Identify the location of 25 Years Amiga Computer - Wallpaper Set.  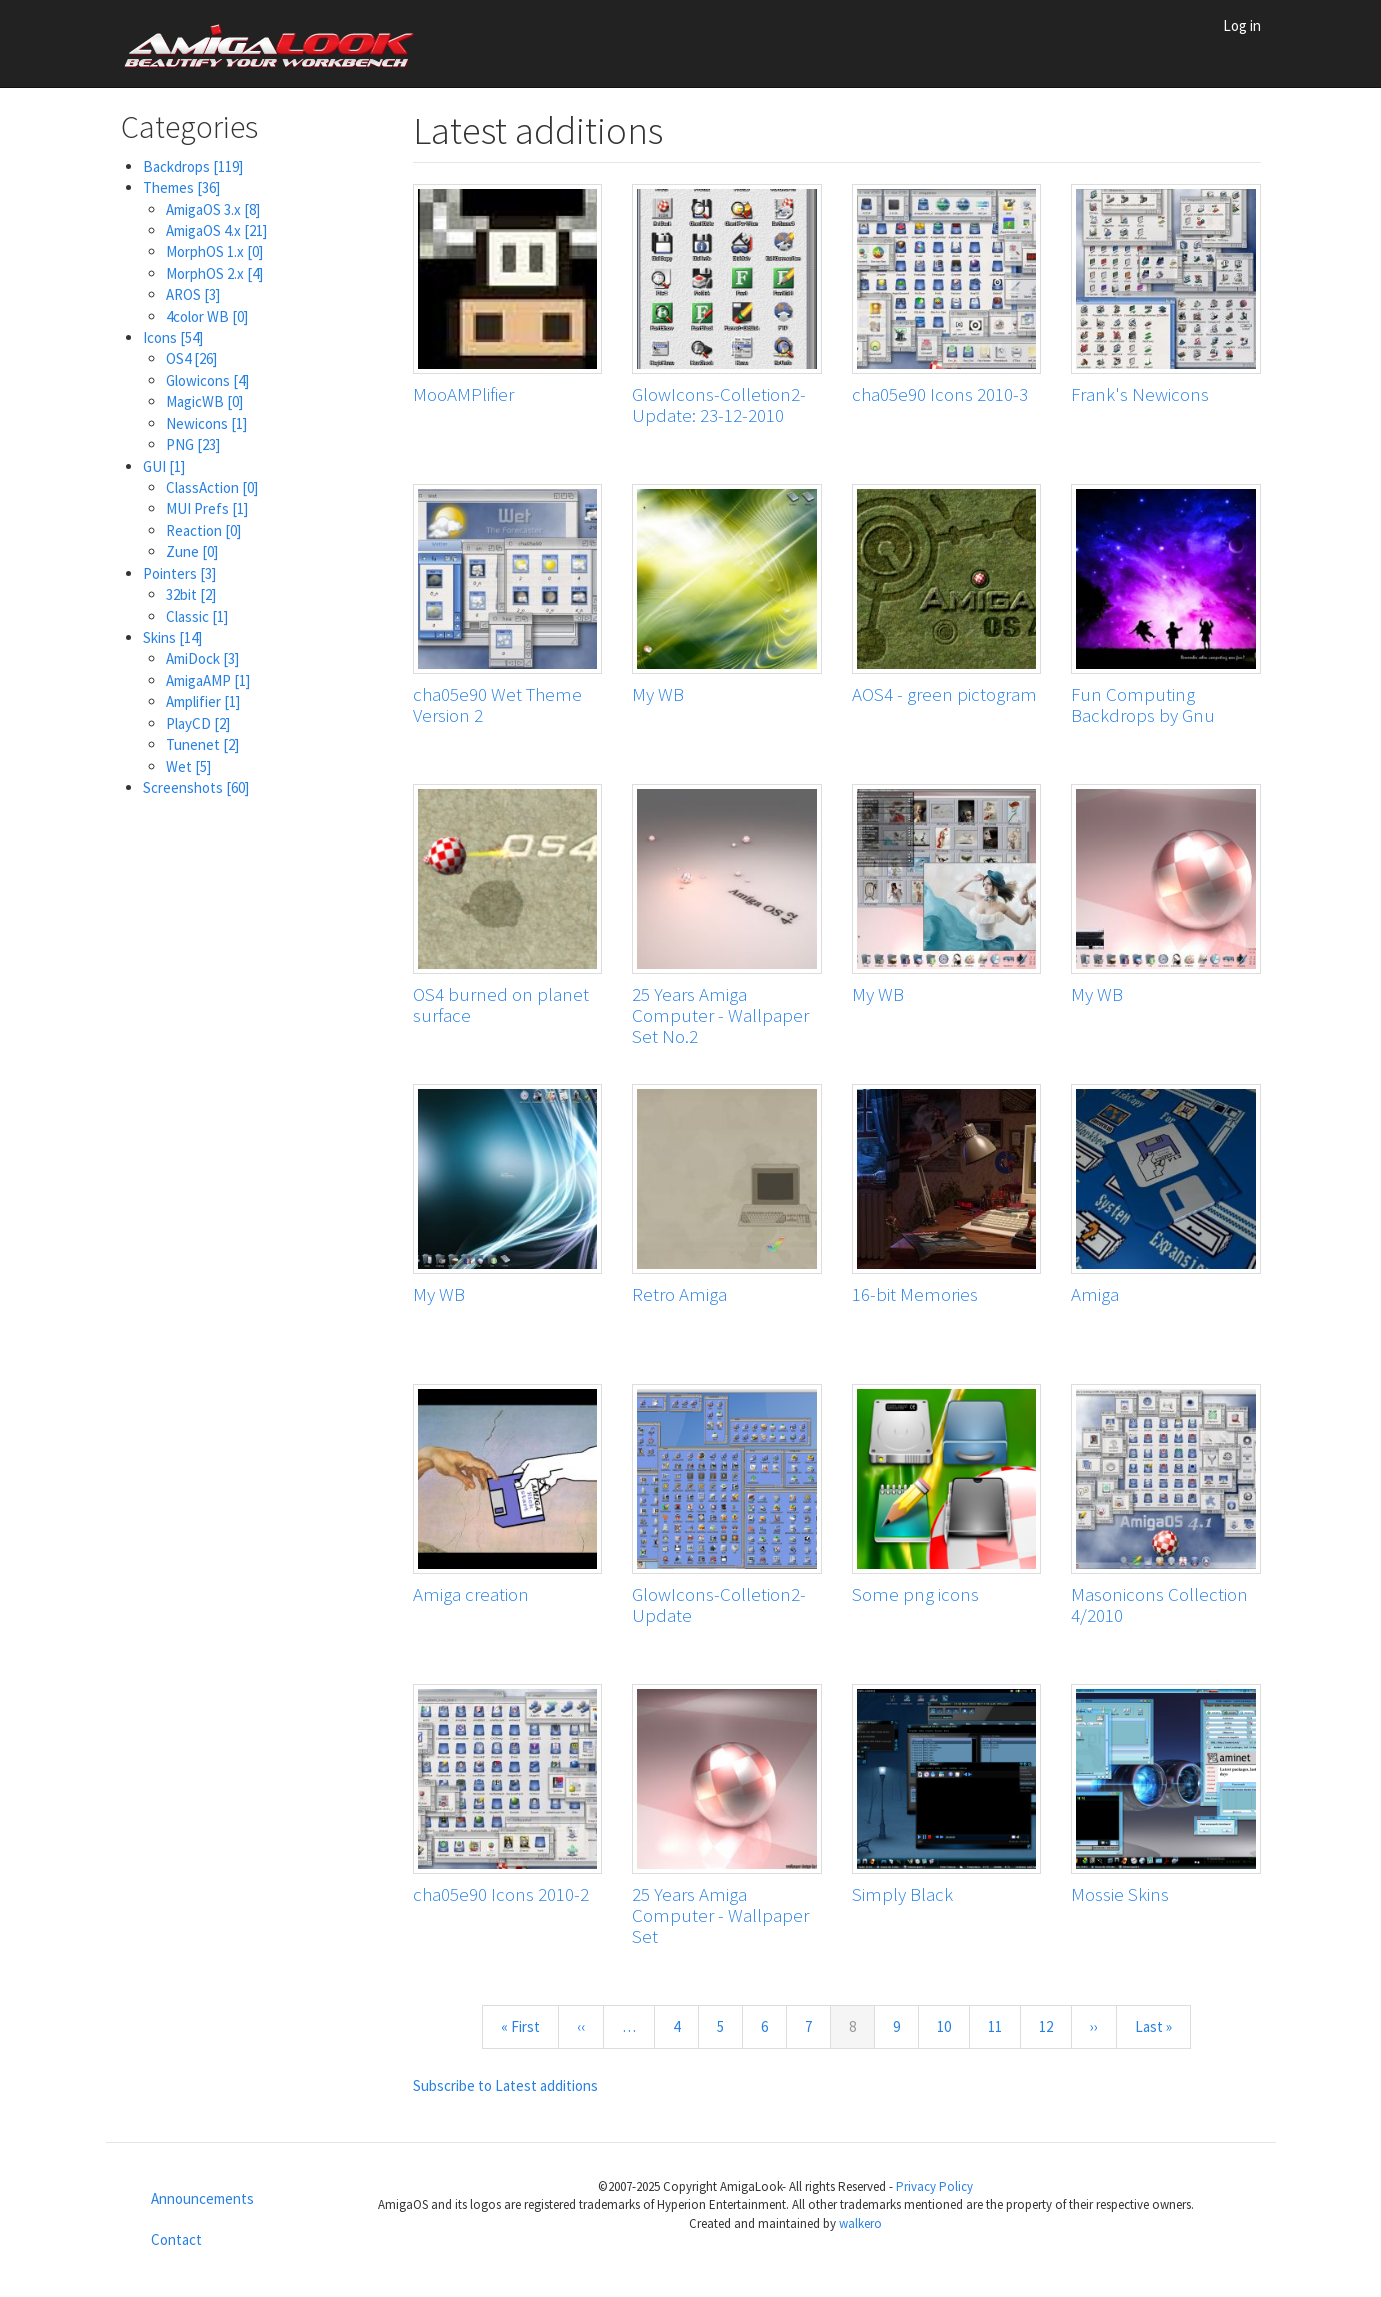
(720, 1915).